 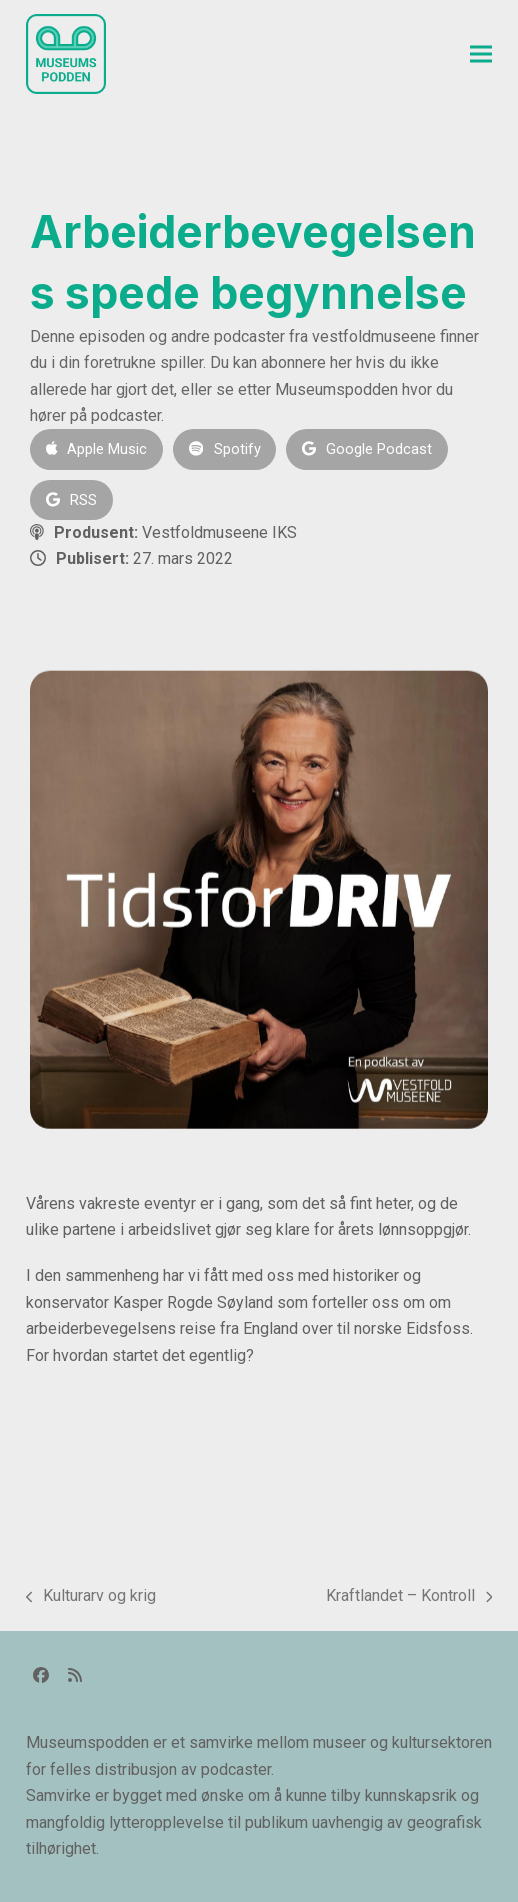 I want to click on [button], so click(x=481, y=54).